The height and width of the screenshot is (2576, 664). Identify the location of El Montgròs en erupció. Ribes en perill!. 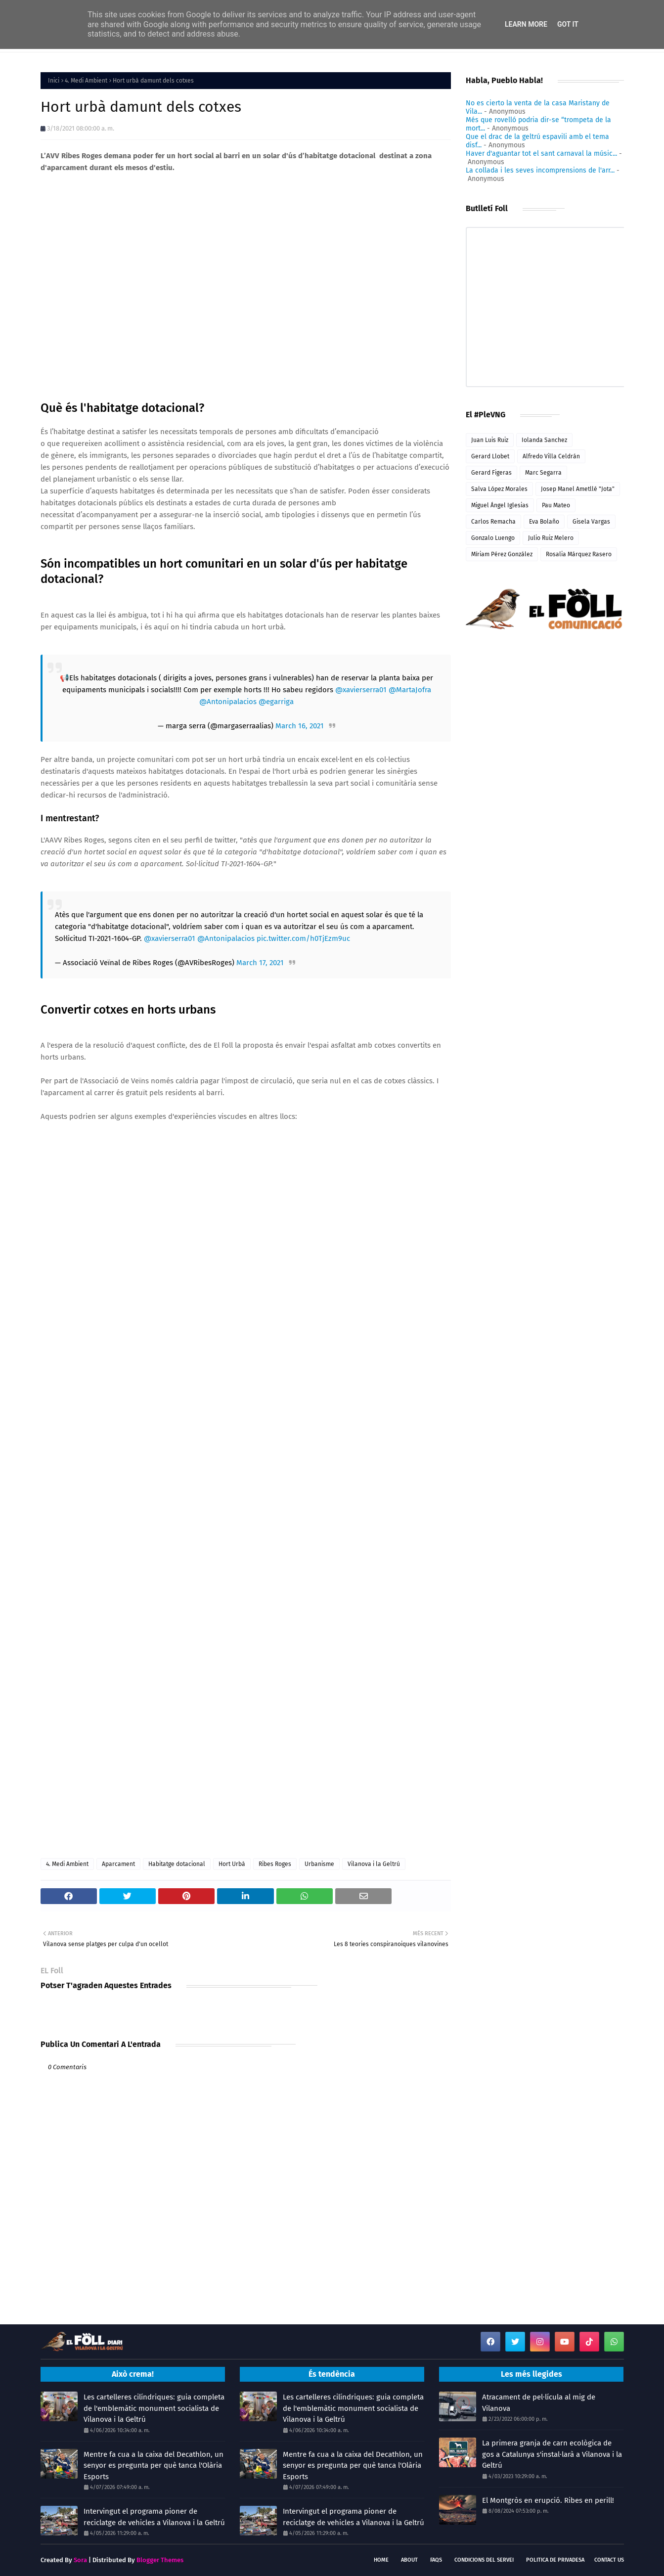
(548, 2500).